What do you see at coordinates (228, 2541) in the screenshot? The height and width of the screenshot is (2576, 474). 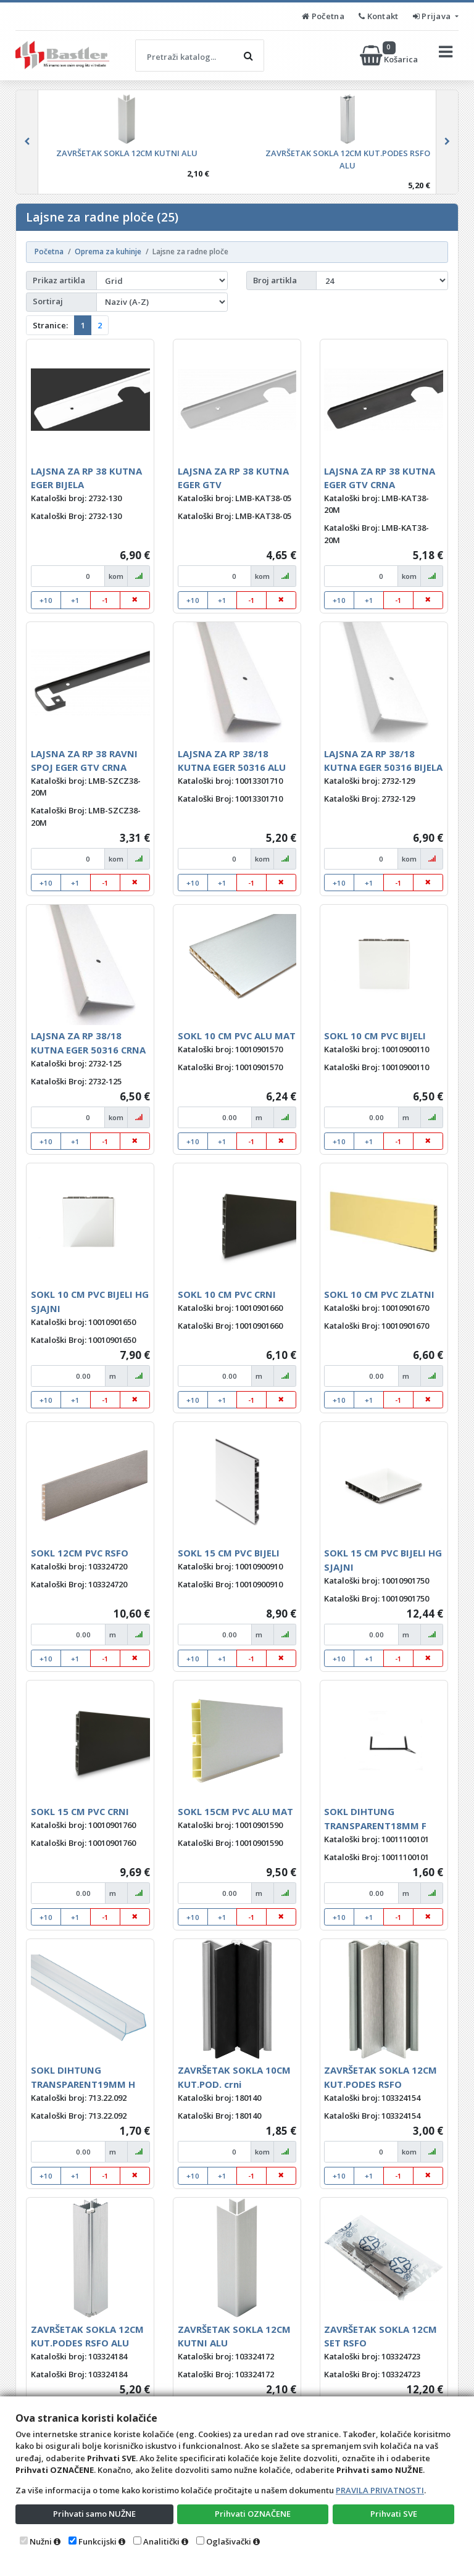 I see `Oglašivački` at bounding box center [228, 2541].